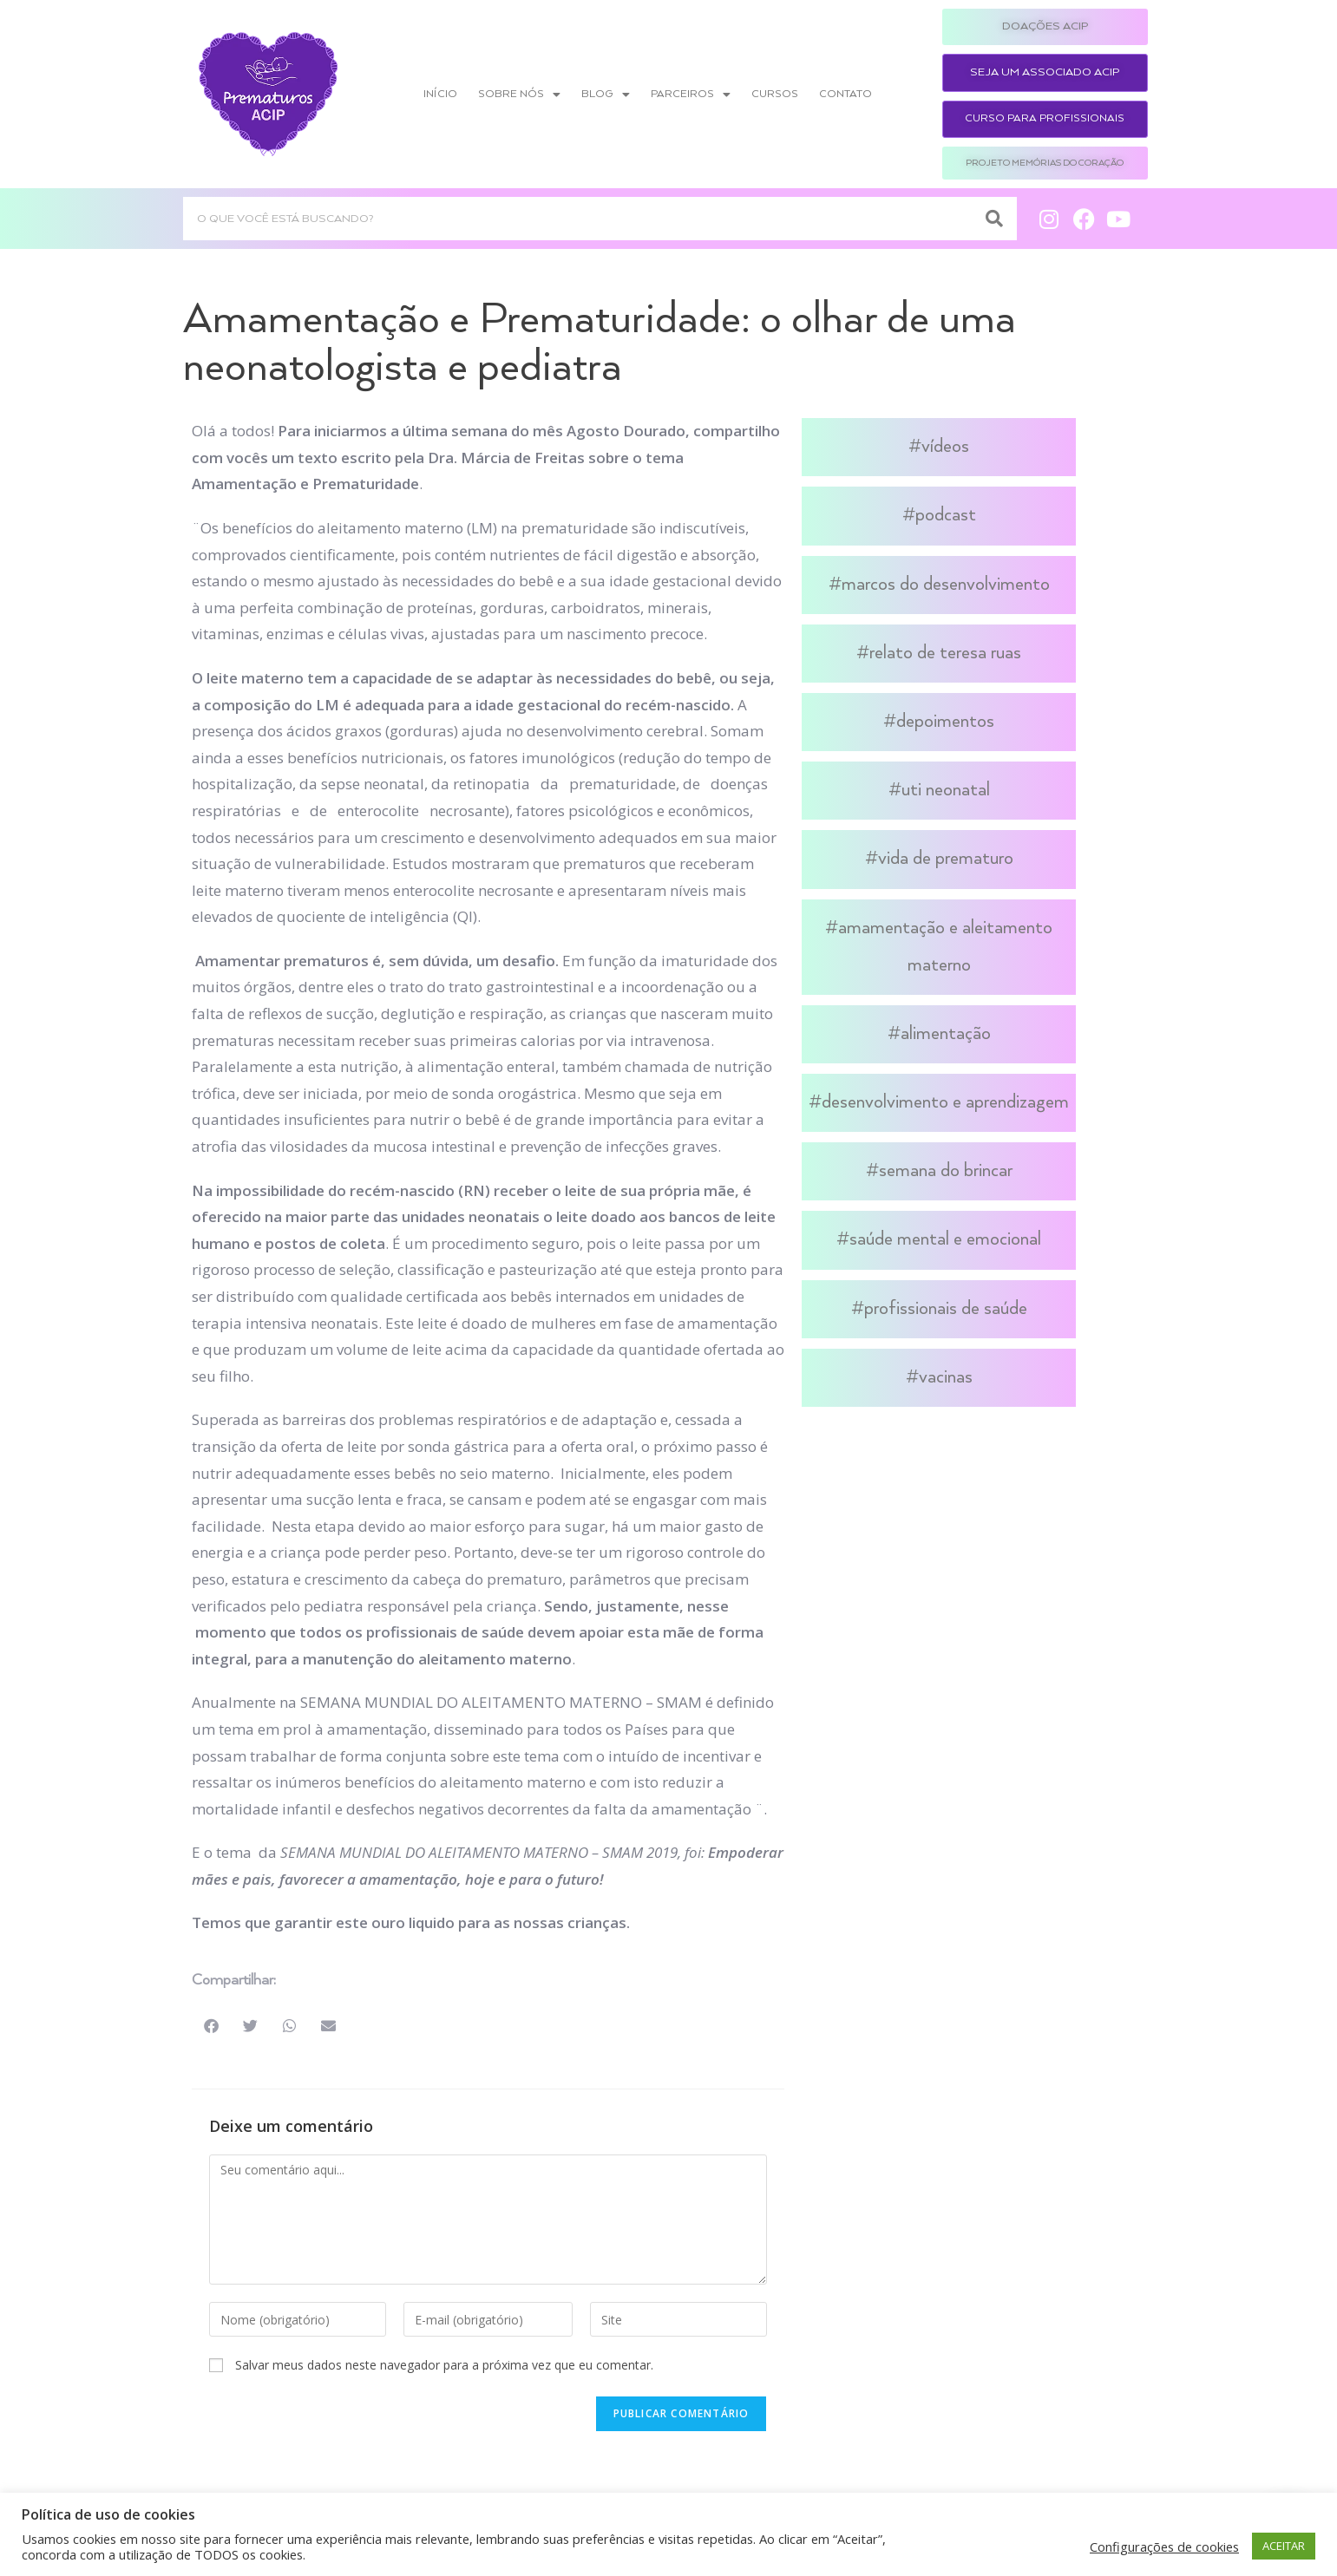 The height and width of the screenshot is (2576, 1337). I want to click on [button], so click(211, 2025).